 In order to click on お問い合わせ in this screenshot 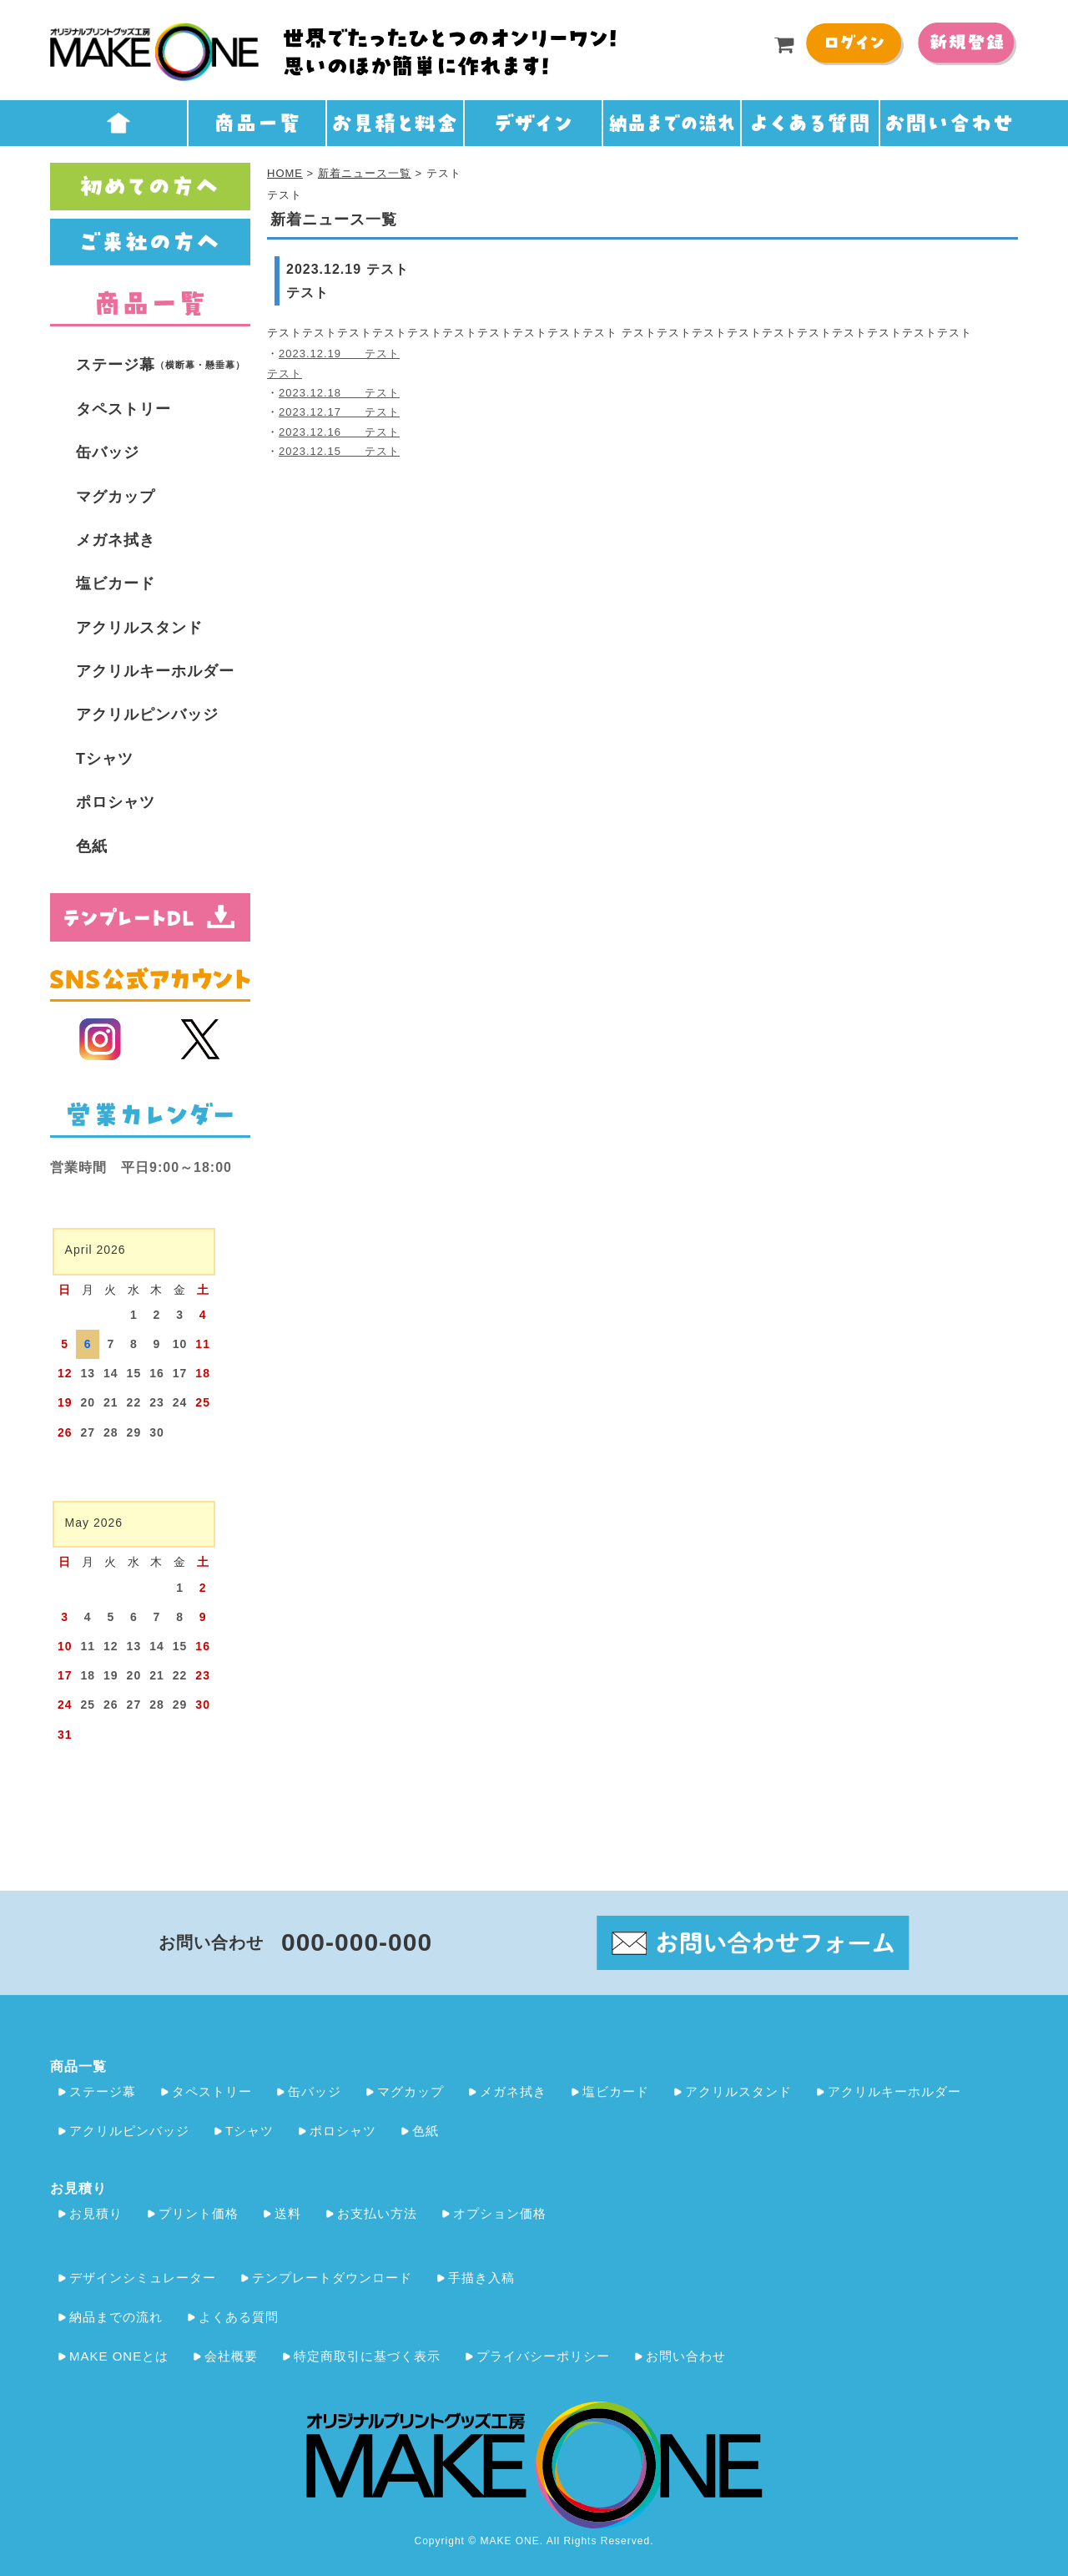, I will do `click(686, 2356)`.